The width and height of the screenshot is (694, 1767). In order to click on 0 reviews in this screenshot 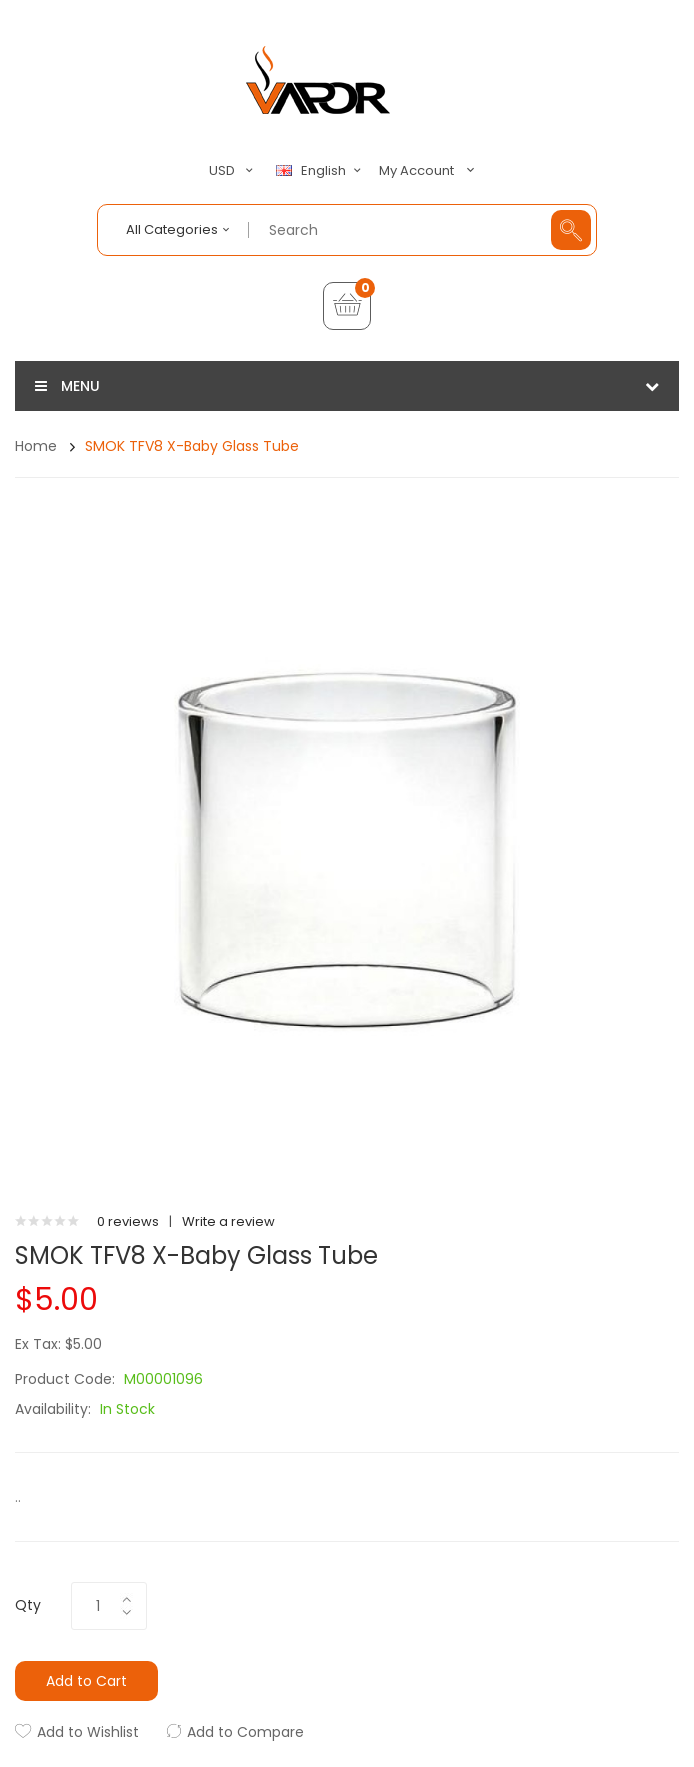, I will do `click(128, 1221)`.